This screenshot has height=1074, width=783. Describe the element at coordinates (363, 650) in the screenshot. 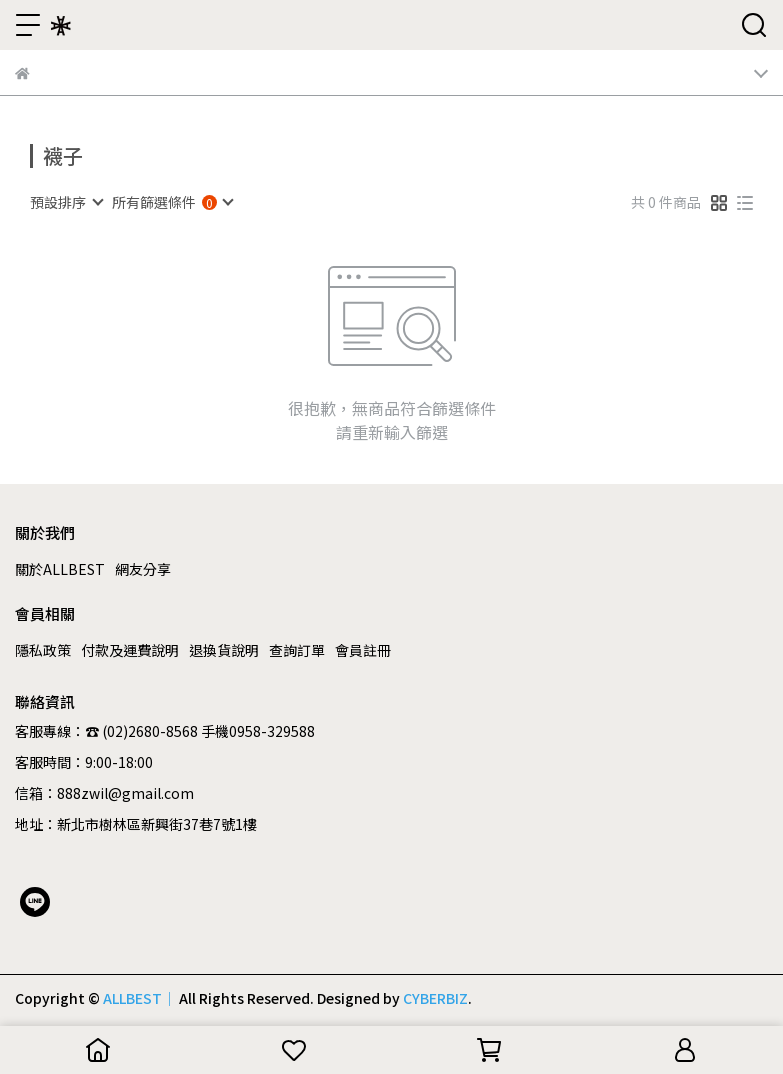

I see `會員註冊` at that location.